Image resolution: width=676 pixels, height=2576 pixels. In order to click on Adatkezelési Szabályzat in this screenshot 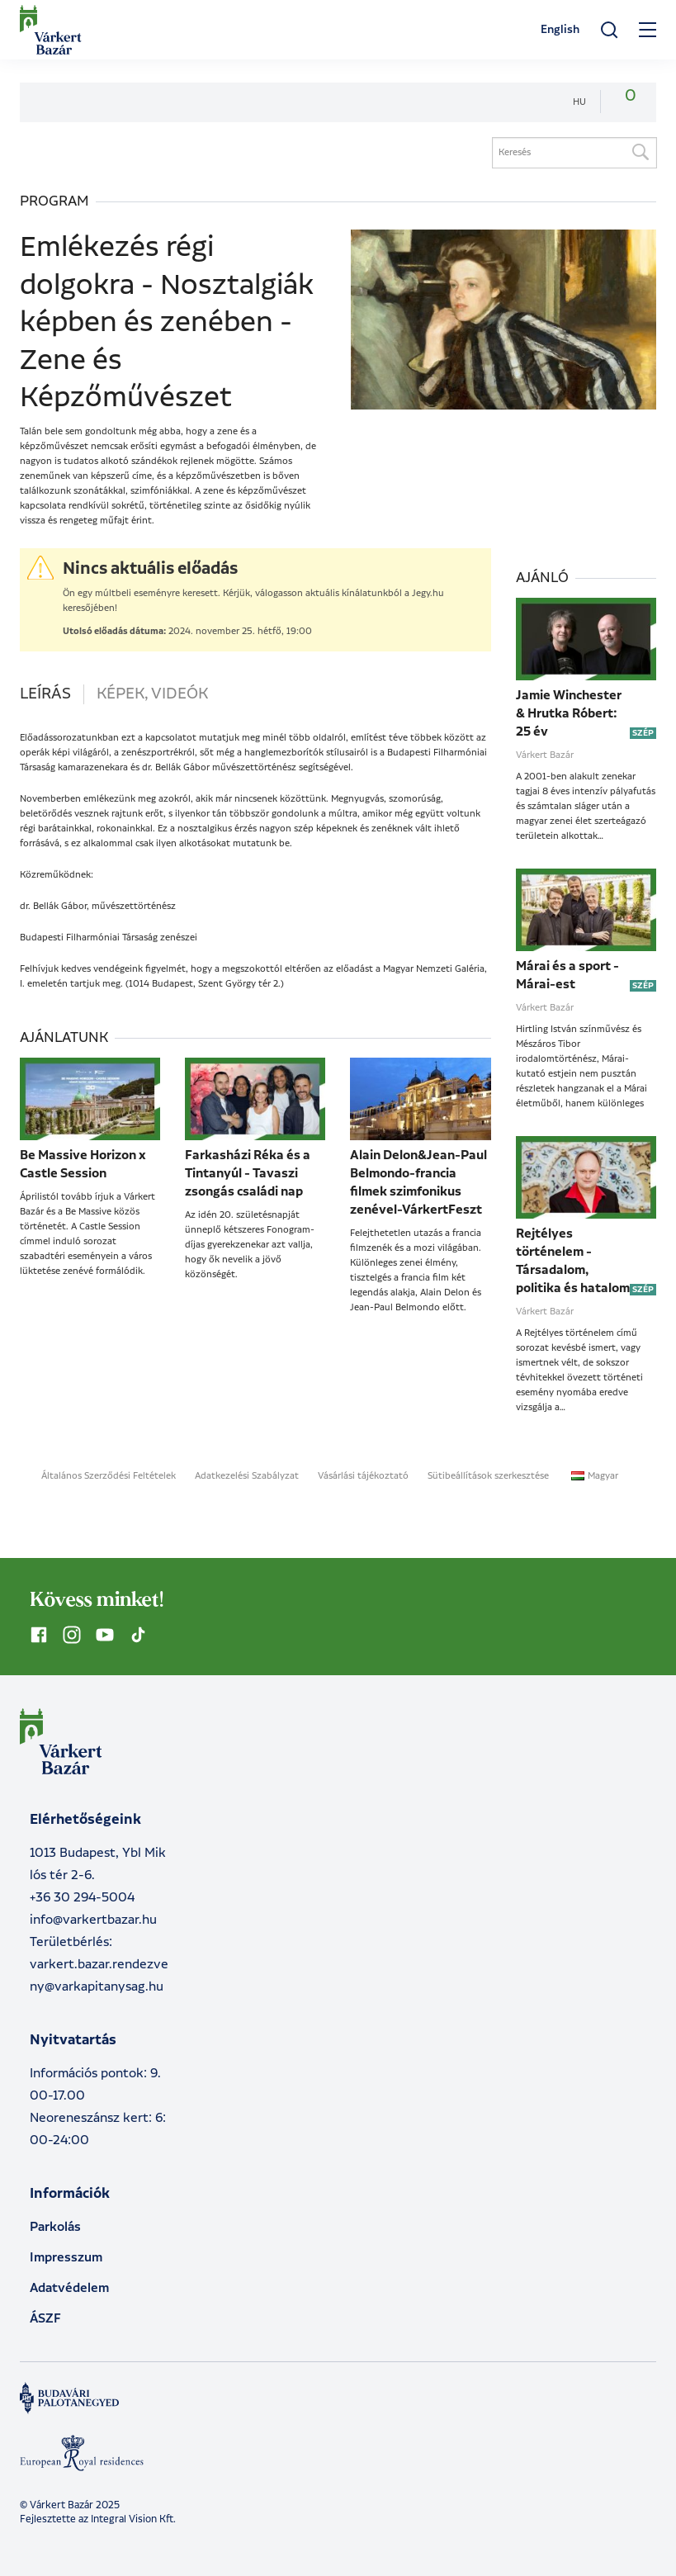, I will do `click(247, 1476)`.